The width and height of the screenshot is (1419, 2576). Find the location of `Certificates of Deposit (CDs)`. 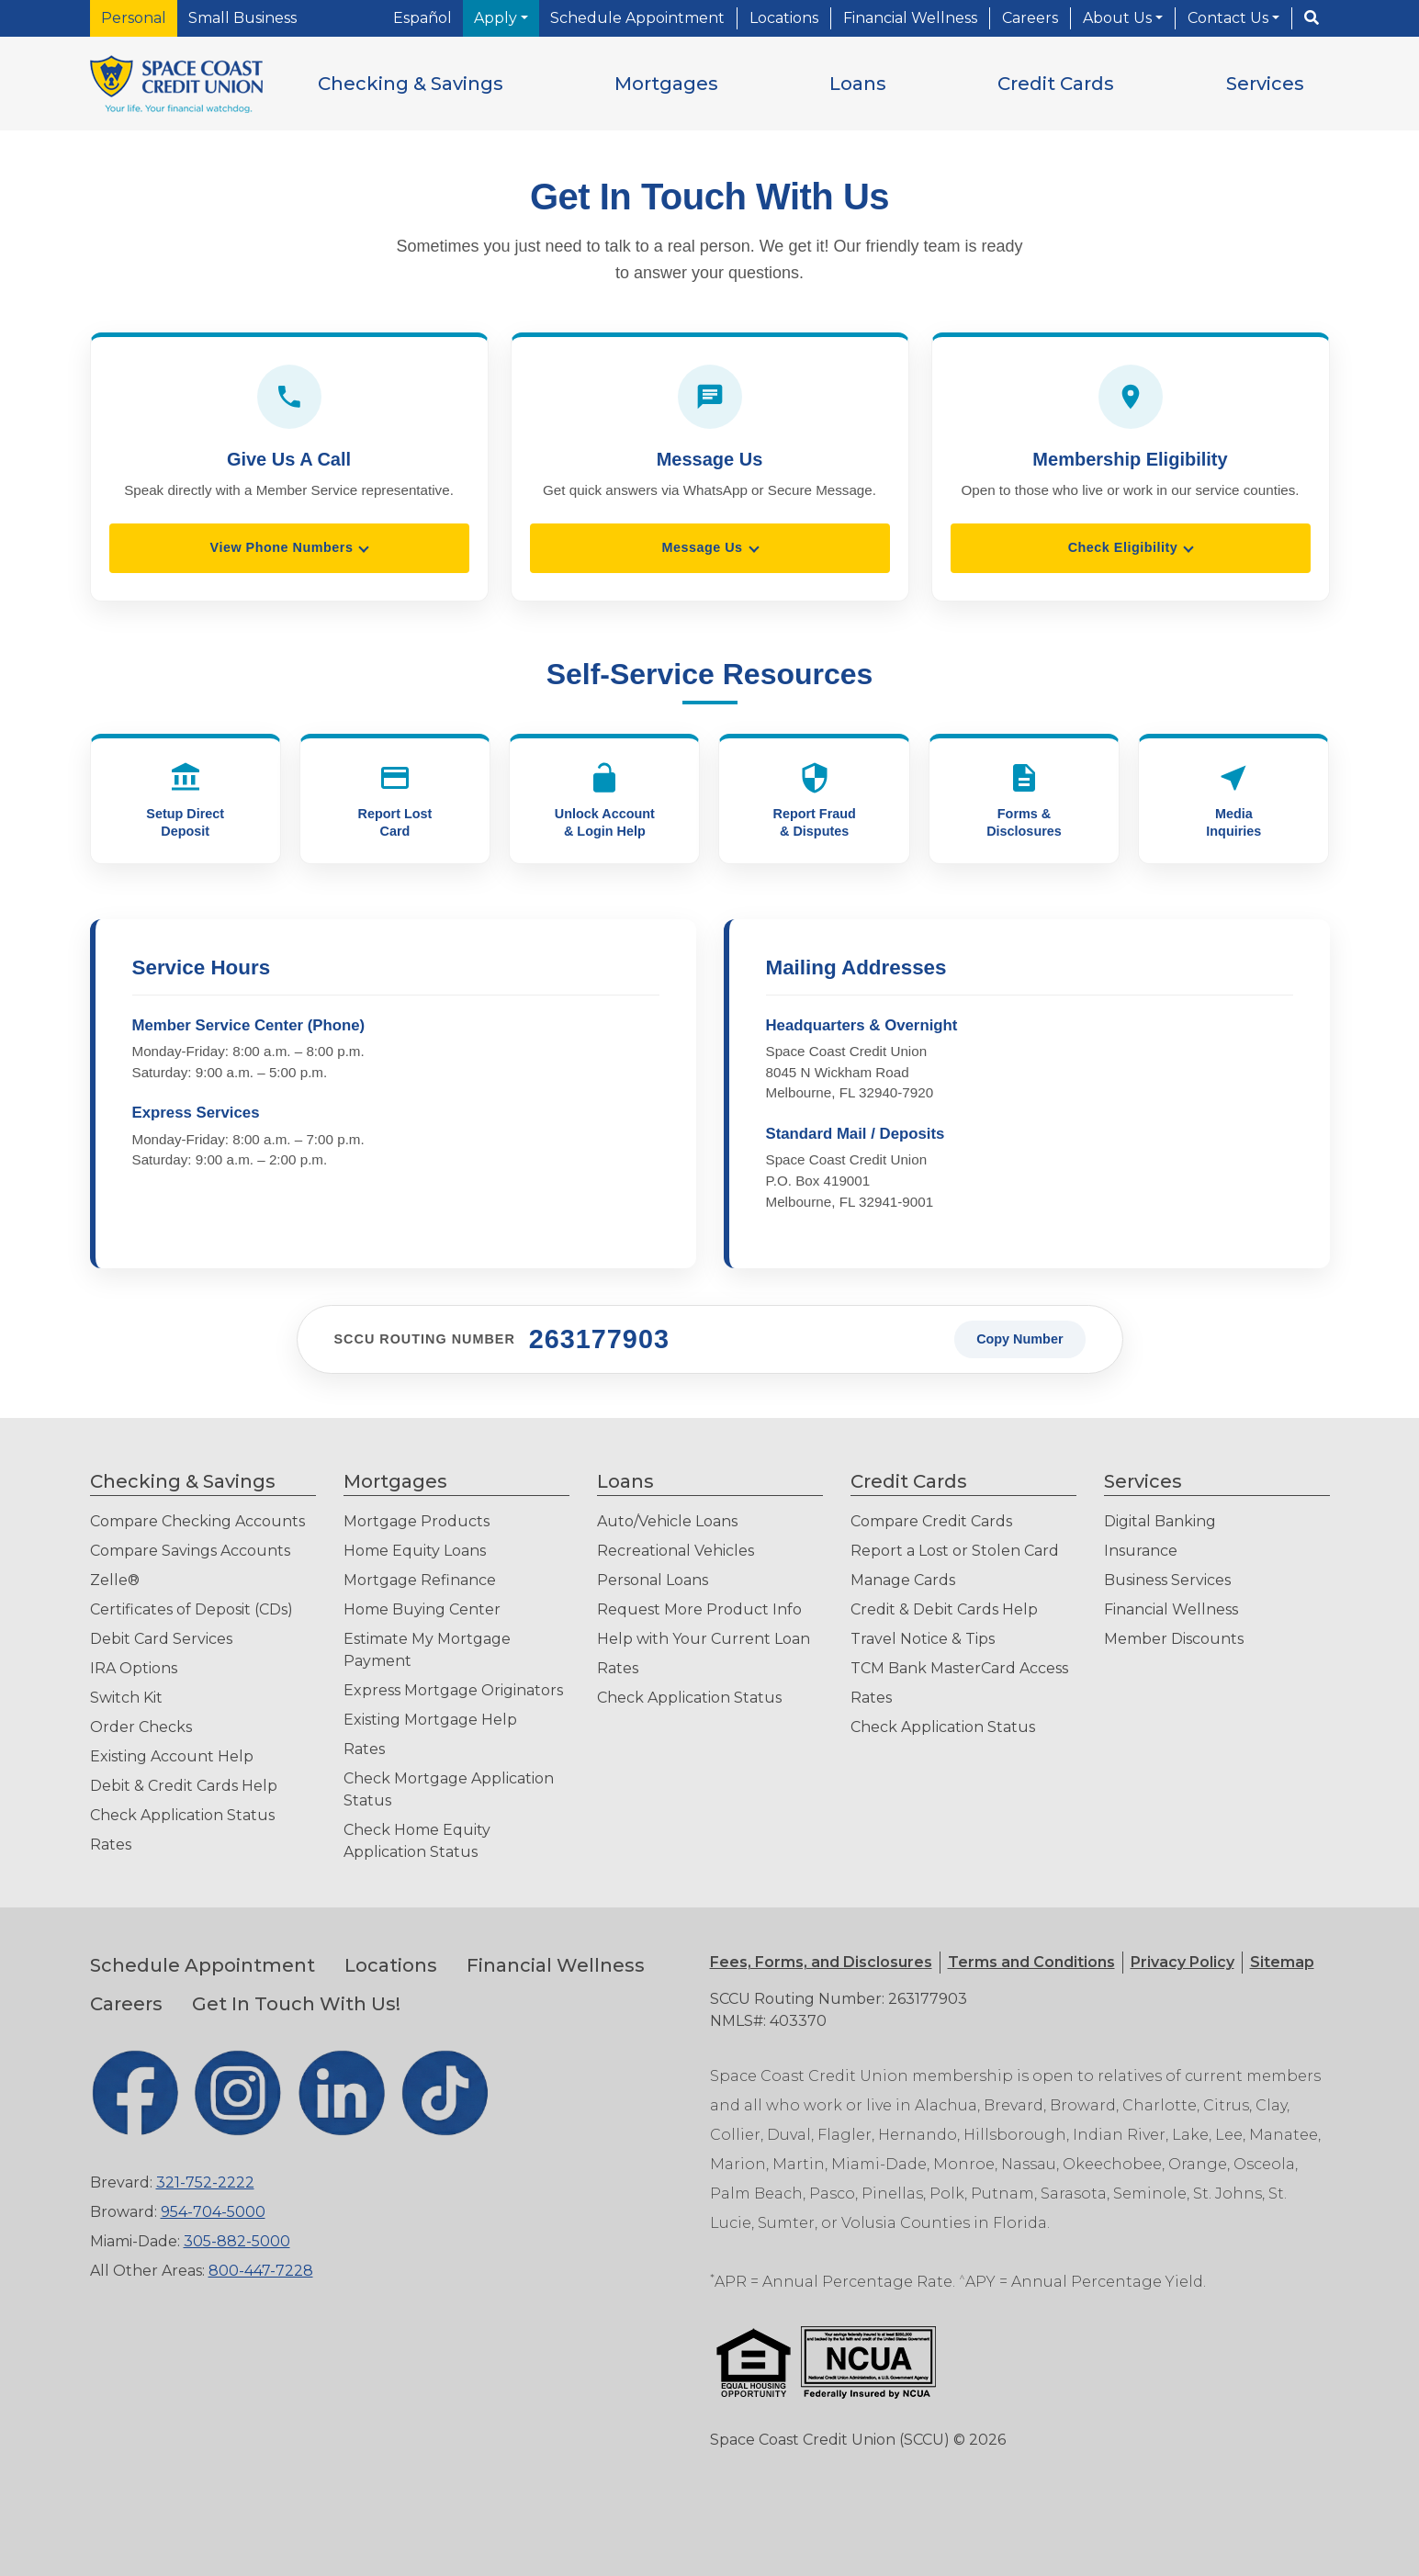

Certificates of Deposit (CDs) is located at coordinates (191, 1609).